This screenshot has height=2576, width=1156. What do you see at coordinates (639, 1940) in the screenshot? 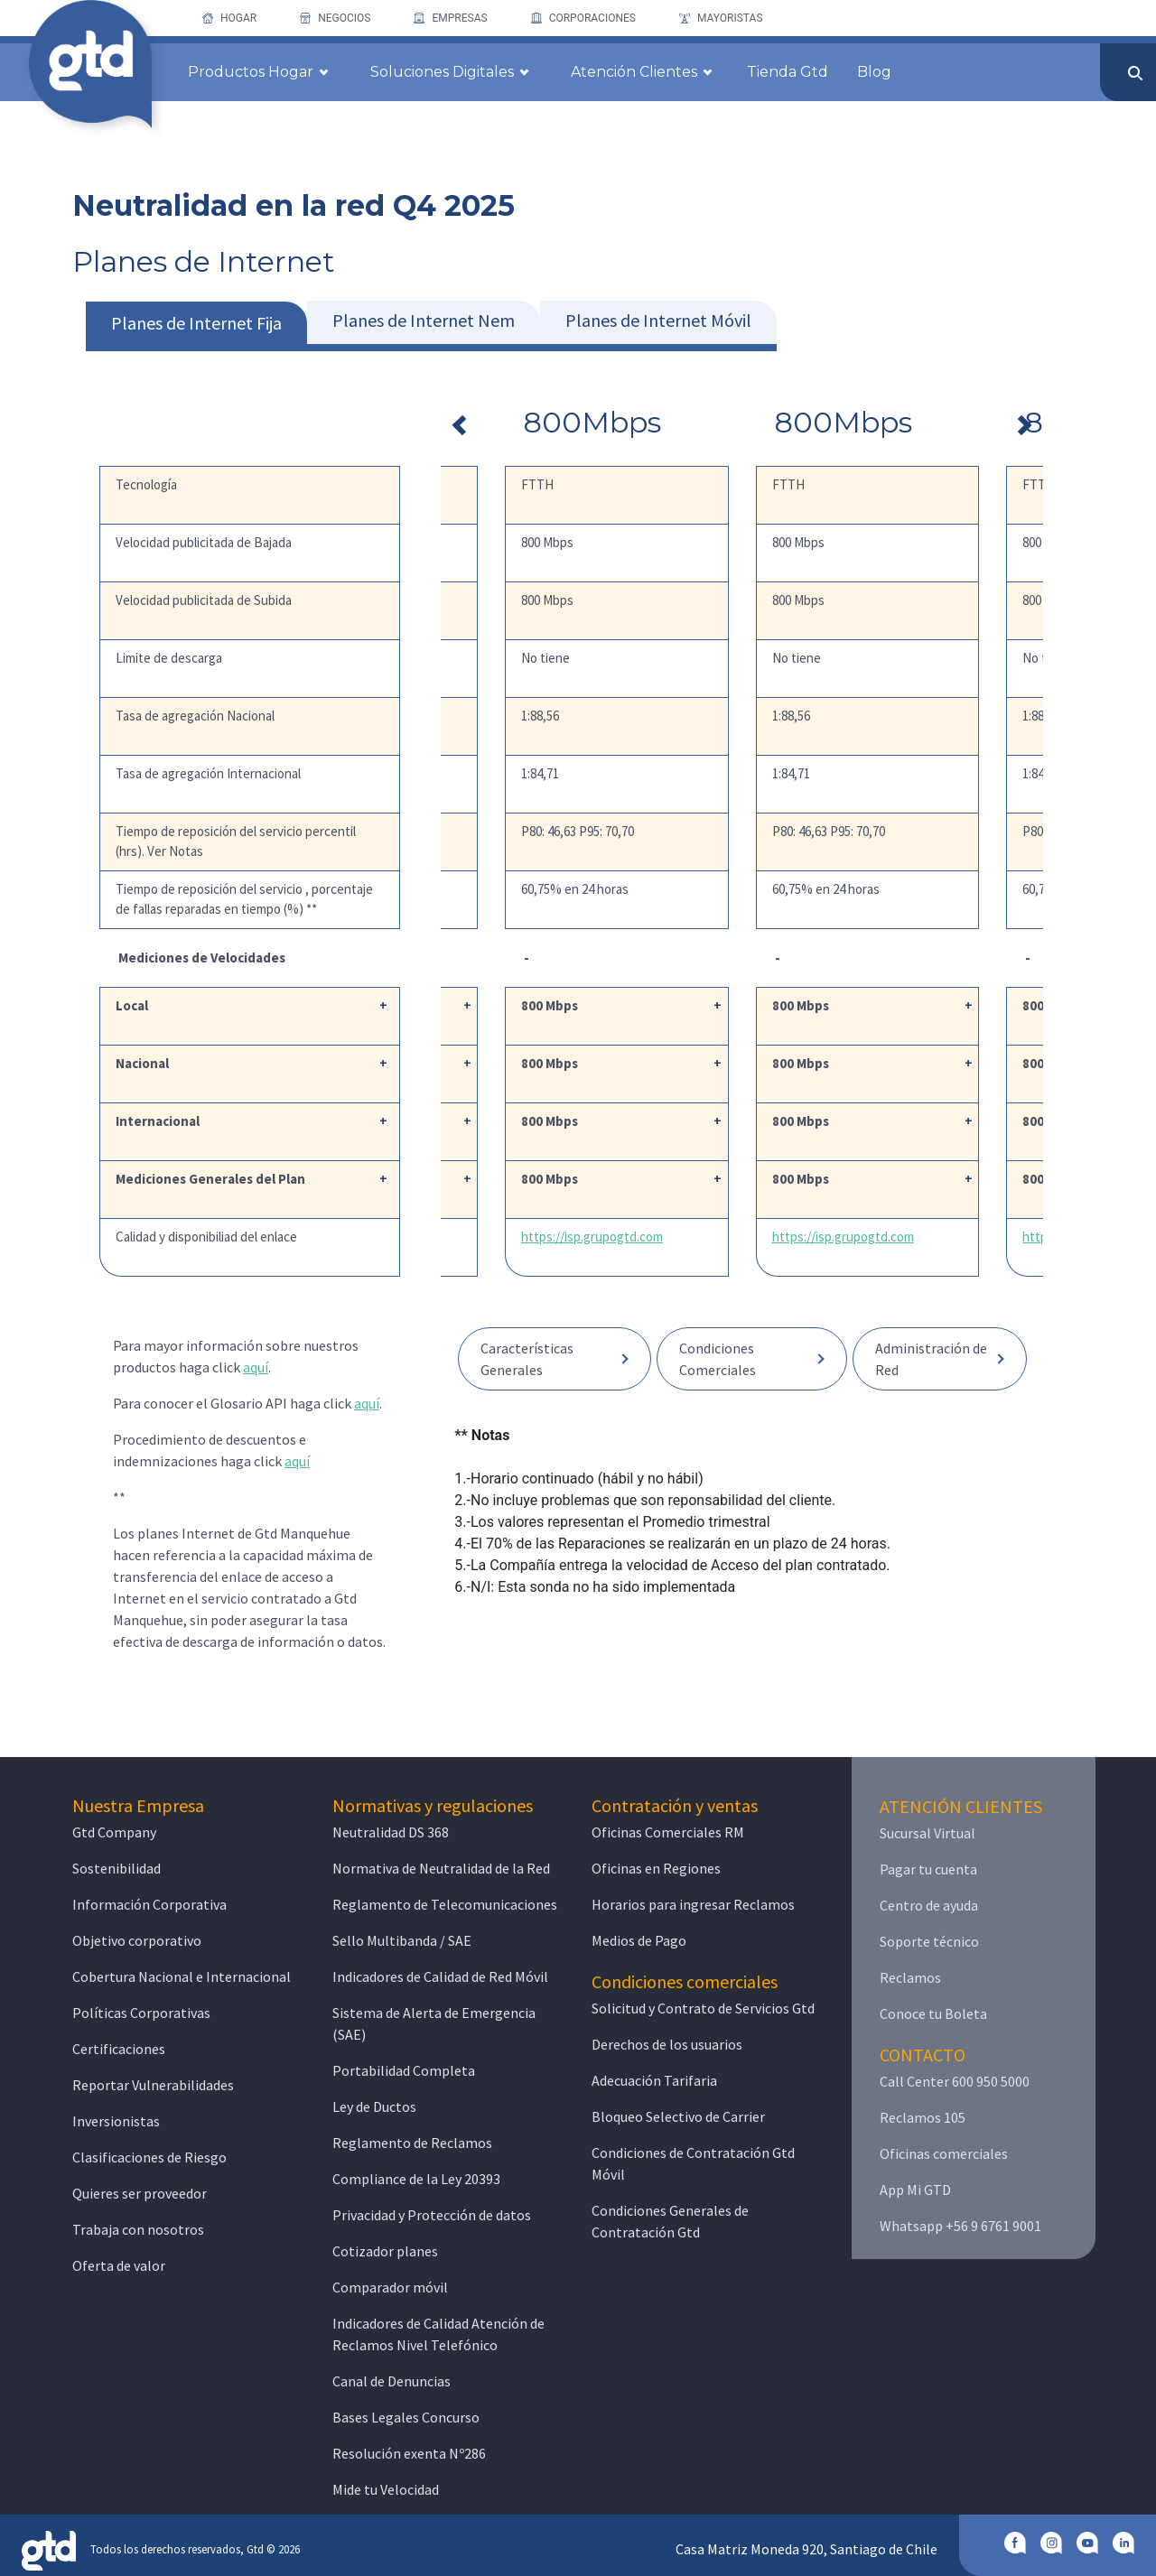
I see `Medios de Pago` at bounding box center [639, 1940].